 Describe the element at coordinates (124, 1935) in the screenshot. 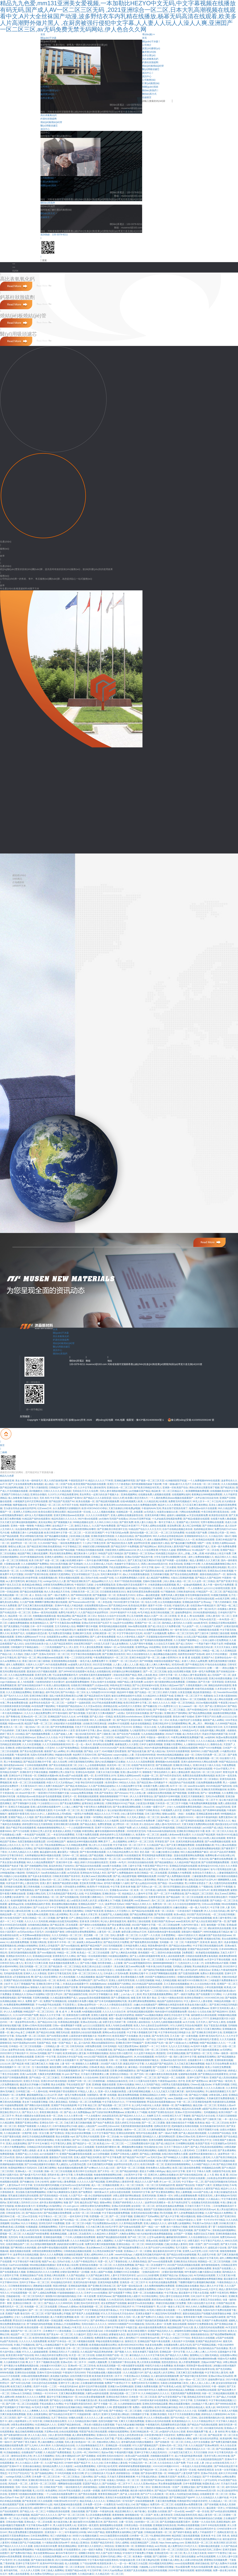

I see `无码人妻免费一区二区三区` at that location.